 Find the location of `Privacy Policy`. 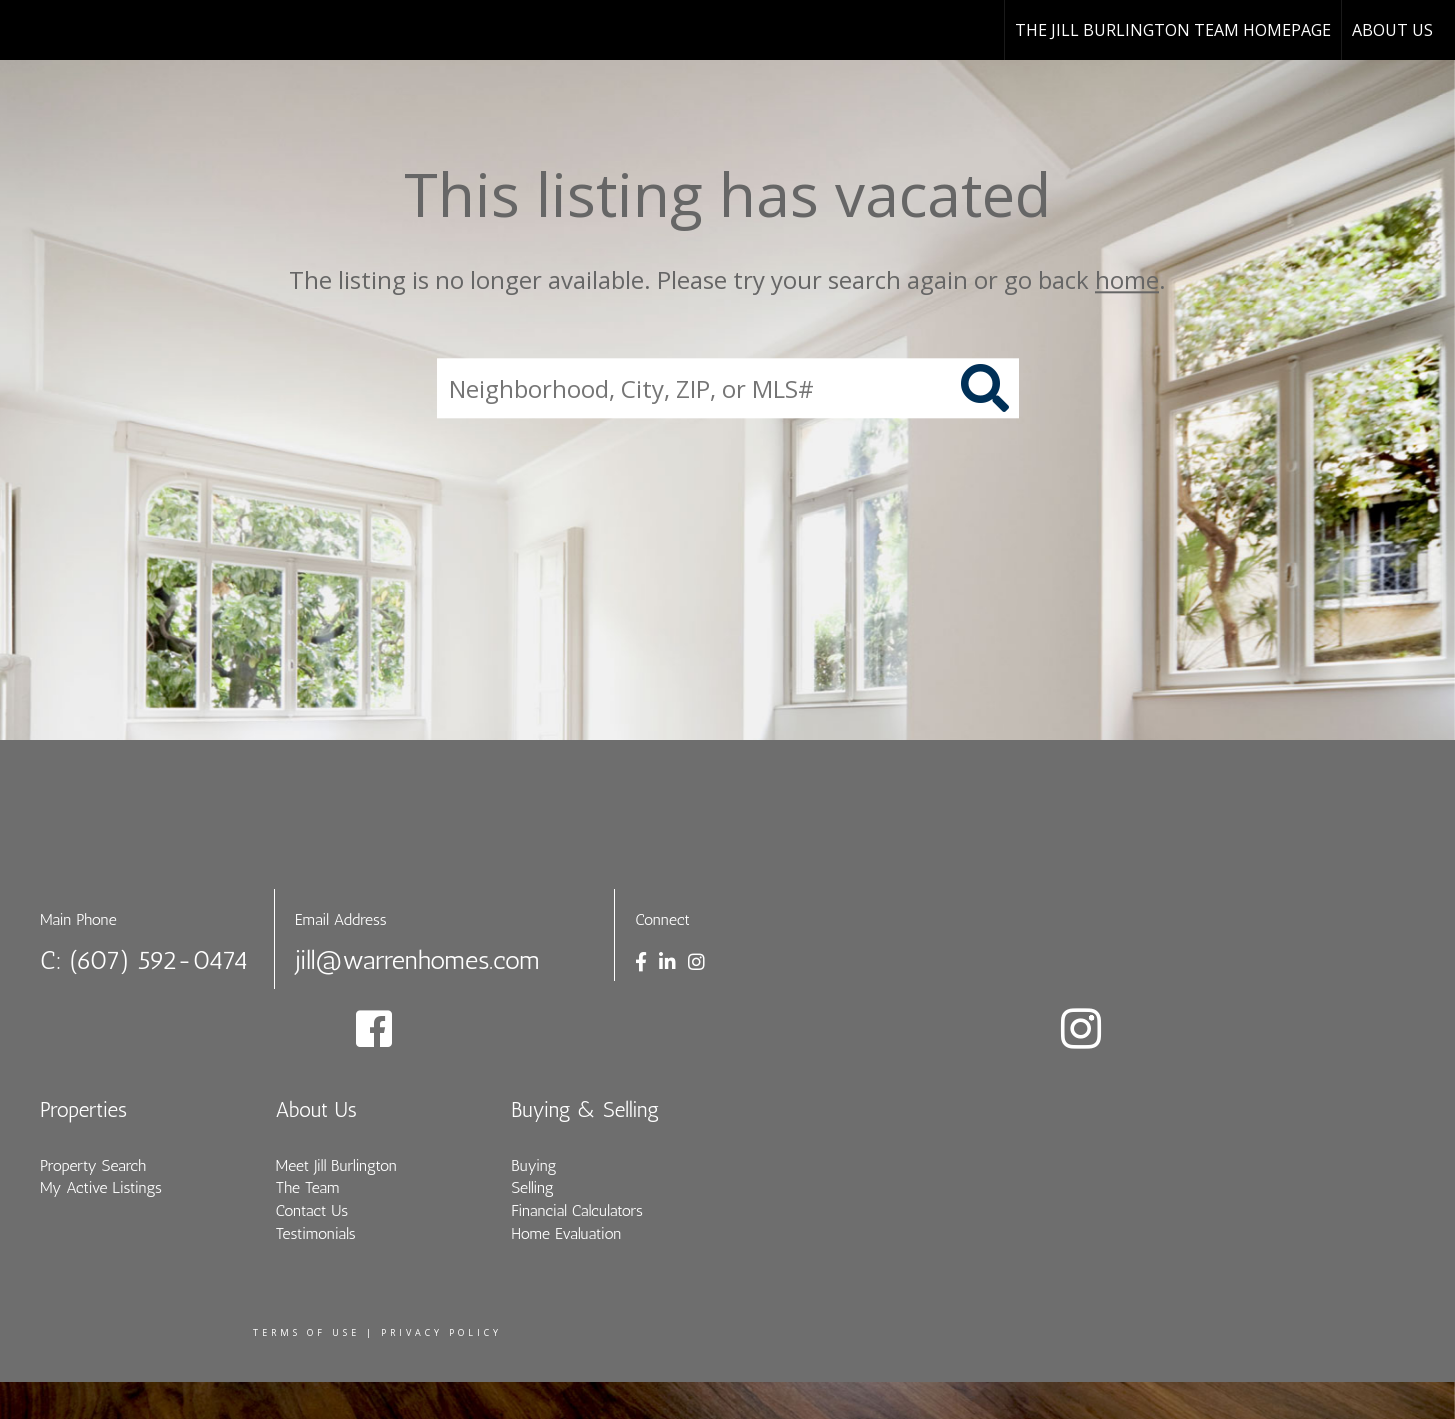

Privacy Policy is located at coordinates (441, 1332).